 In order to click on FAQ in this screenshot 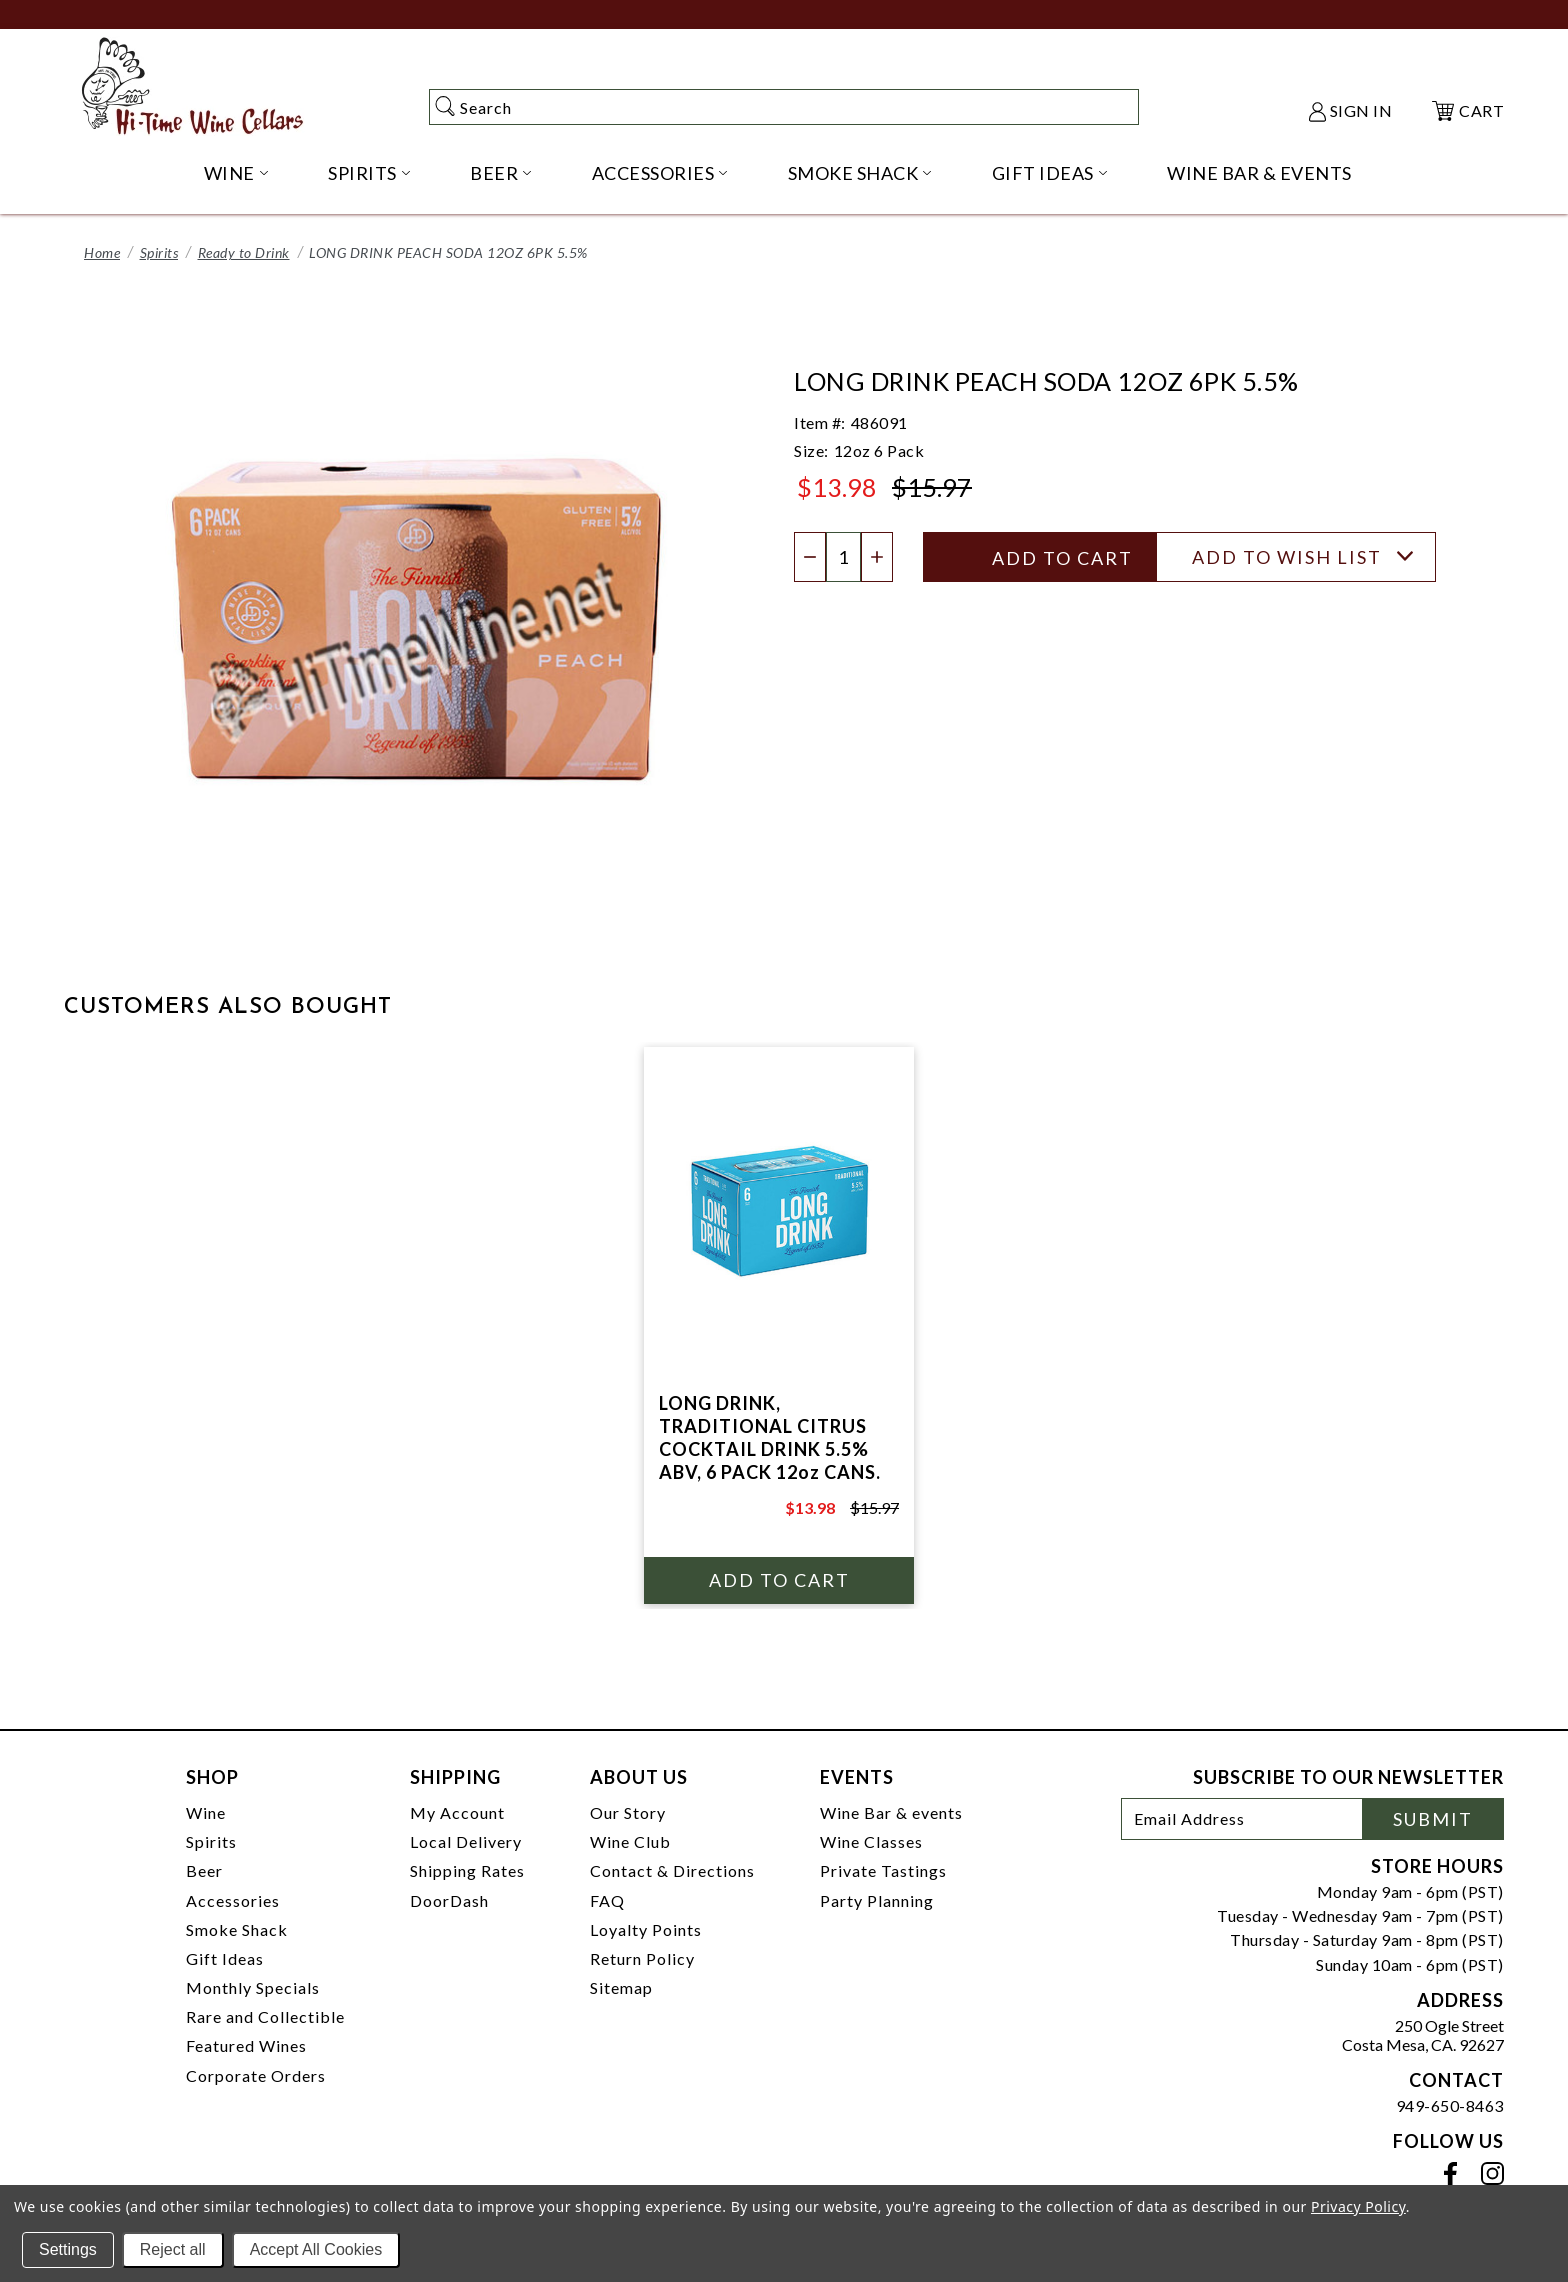, I will do `click(607, 1900)`.